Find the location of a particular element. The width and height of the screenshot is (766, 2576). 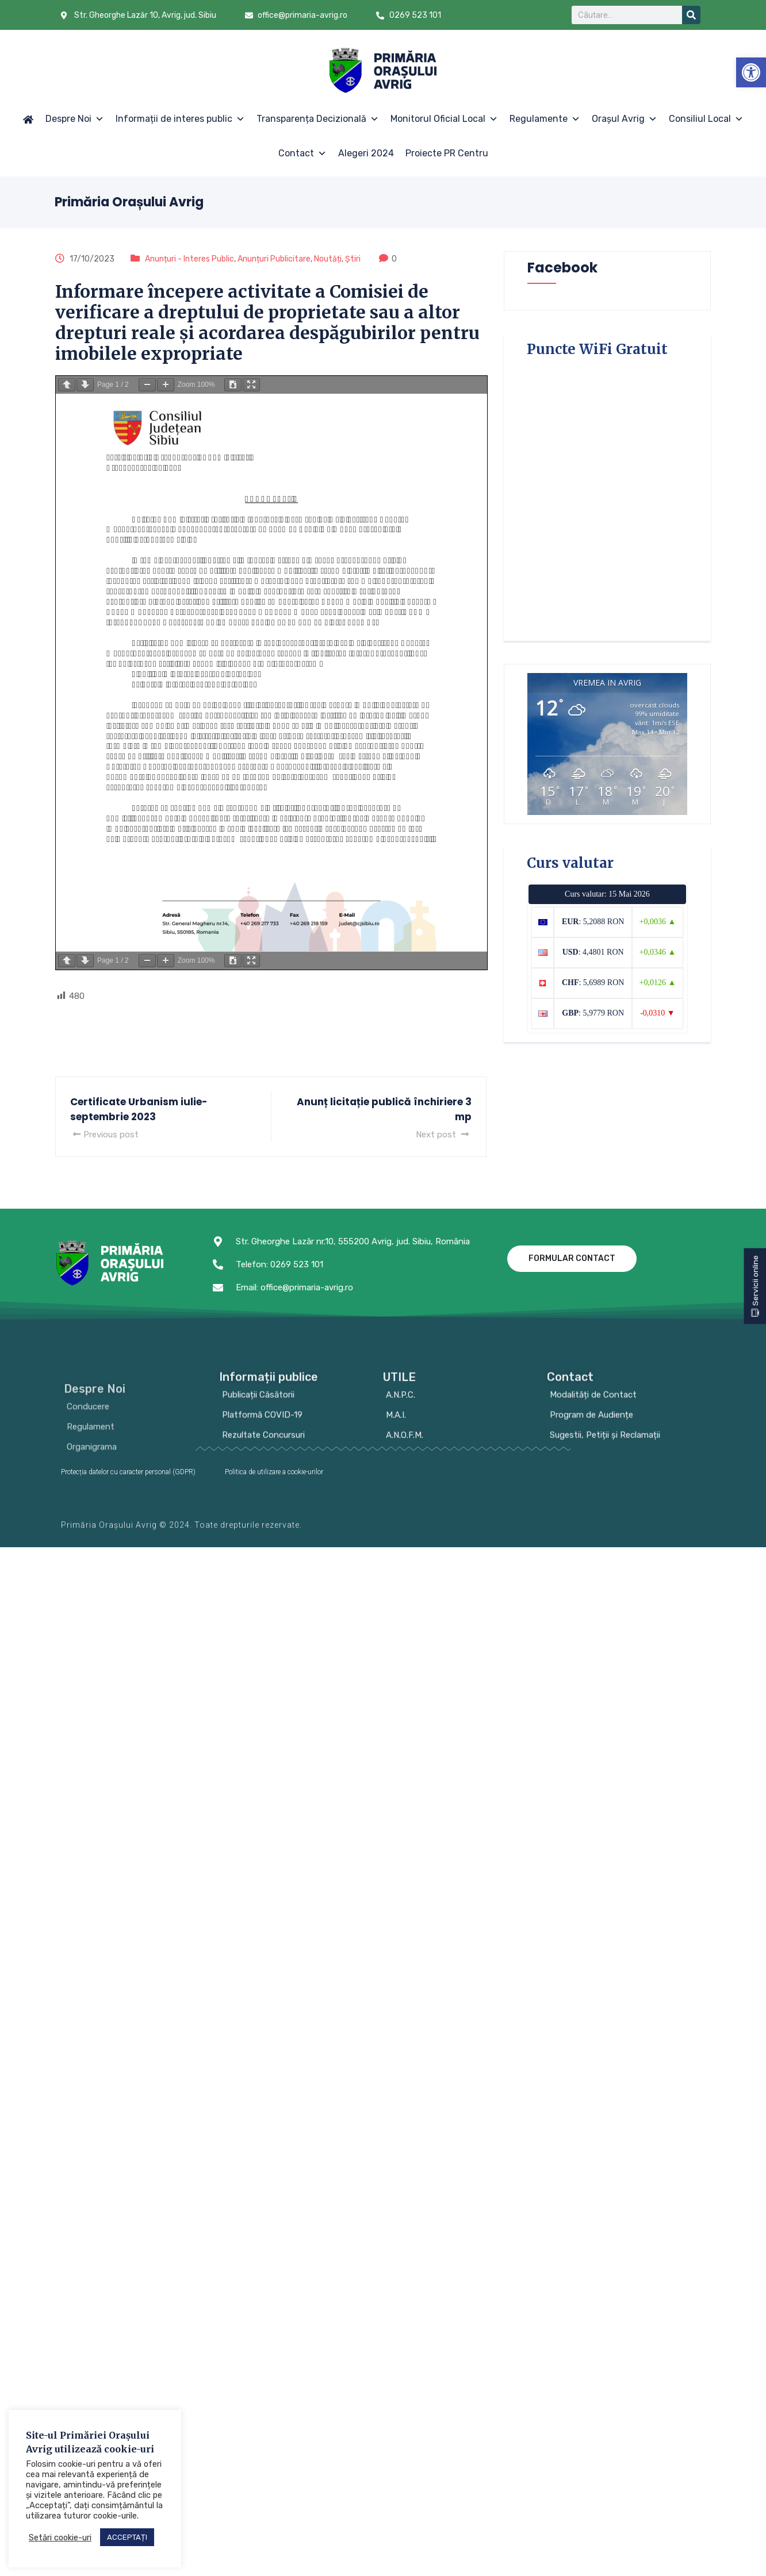

Despre Noi is located at coordinates (74, 119).